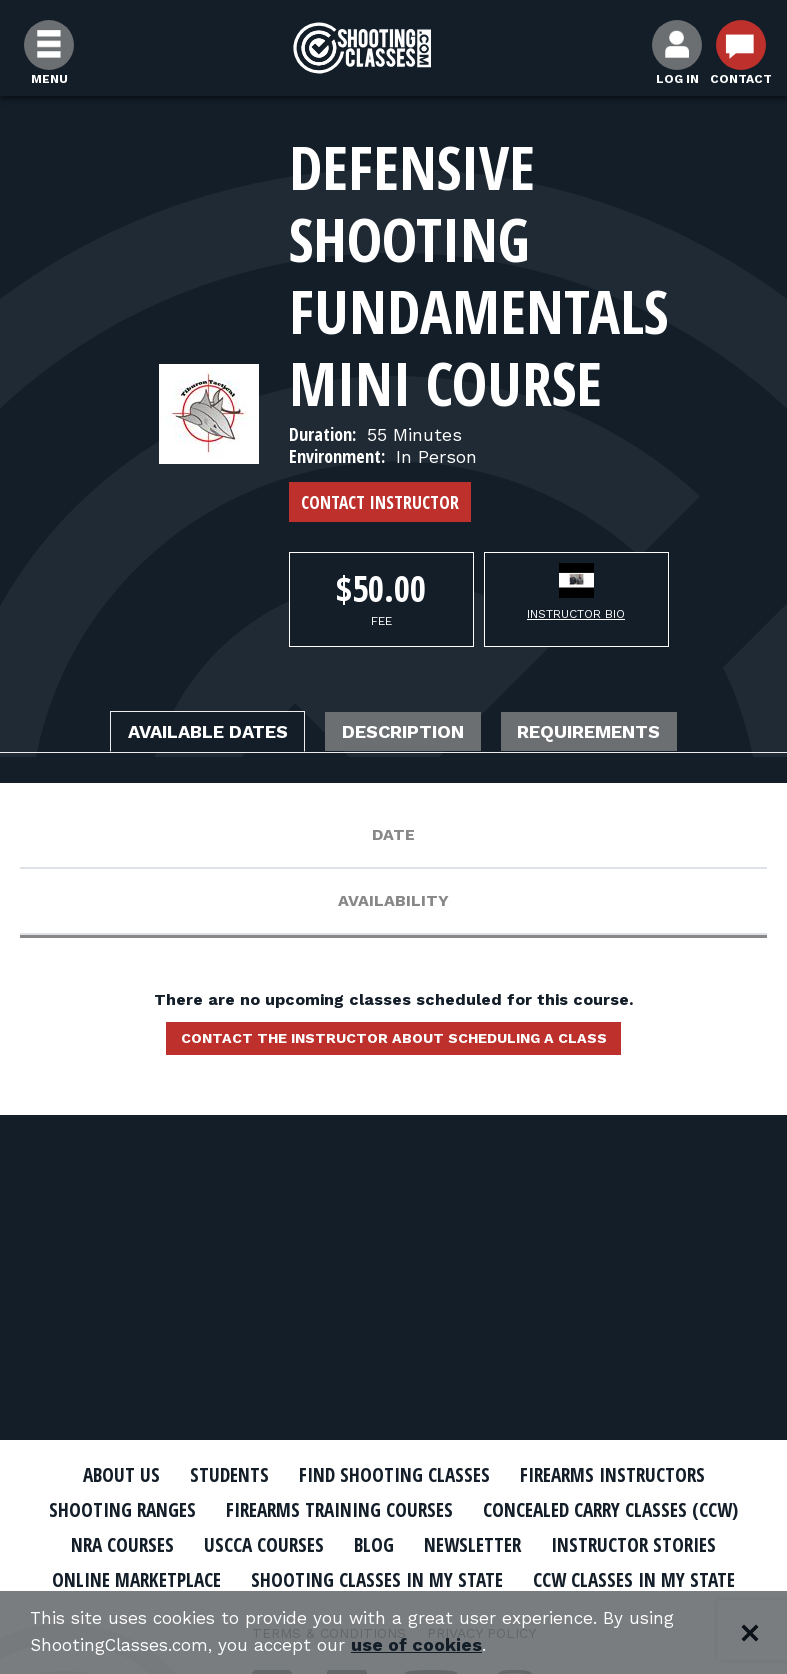  What do you see at coordinates (256, 1510) in the screenshot?
I see `Shooting Ranges` at bounding box center [256, 1510].